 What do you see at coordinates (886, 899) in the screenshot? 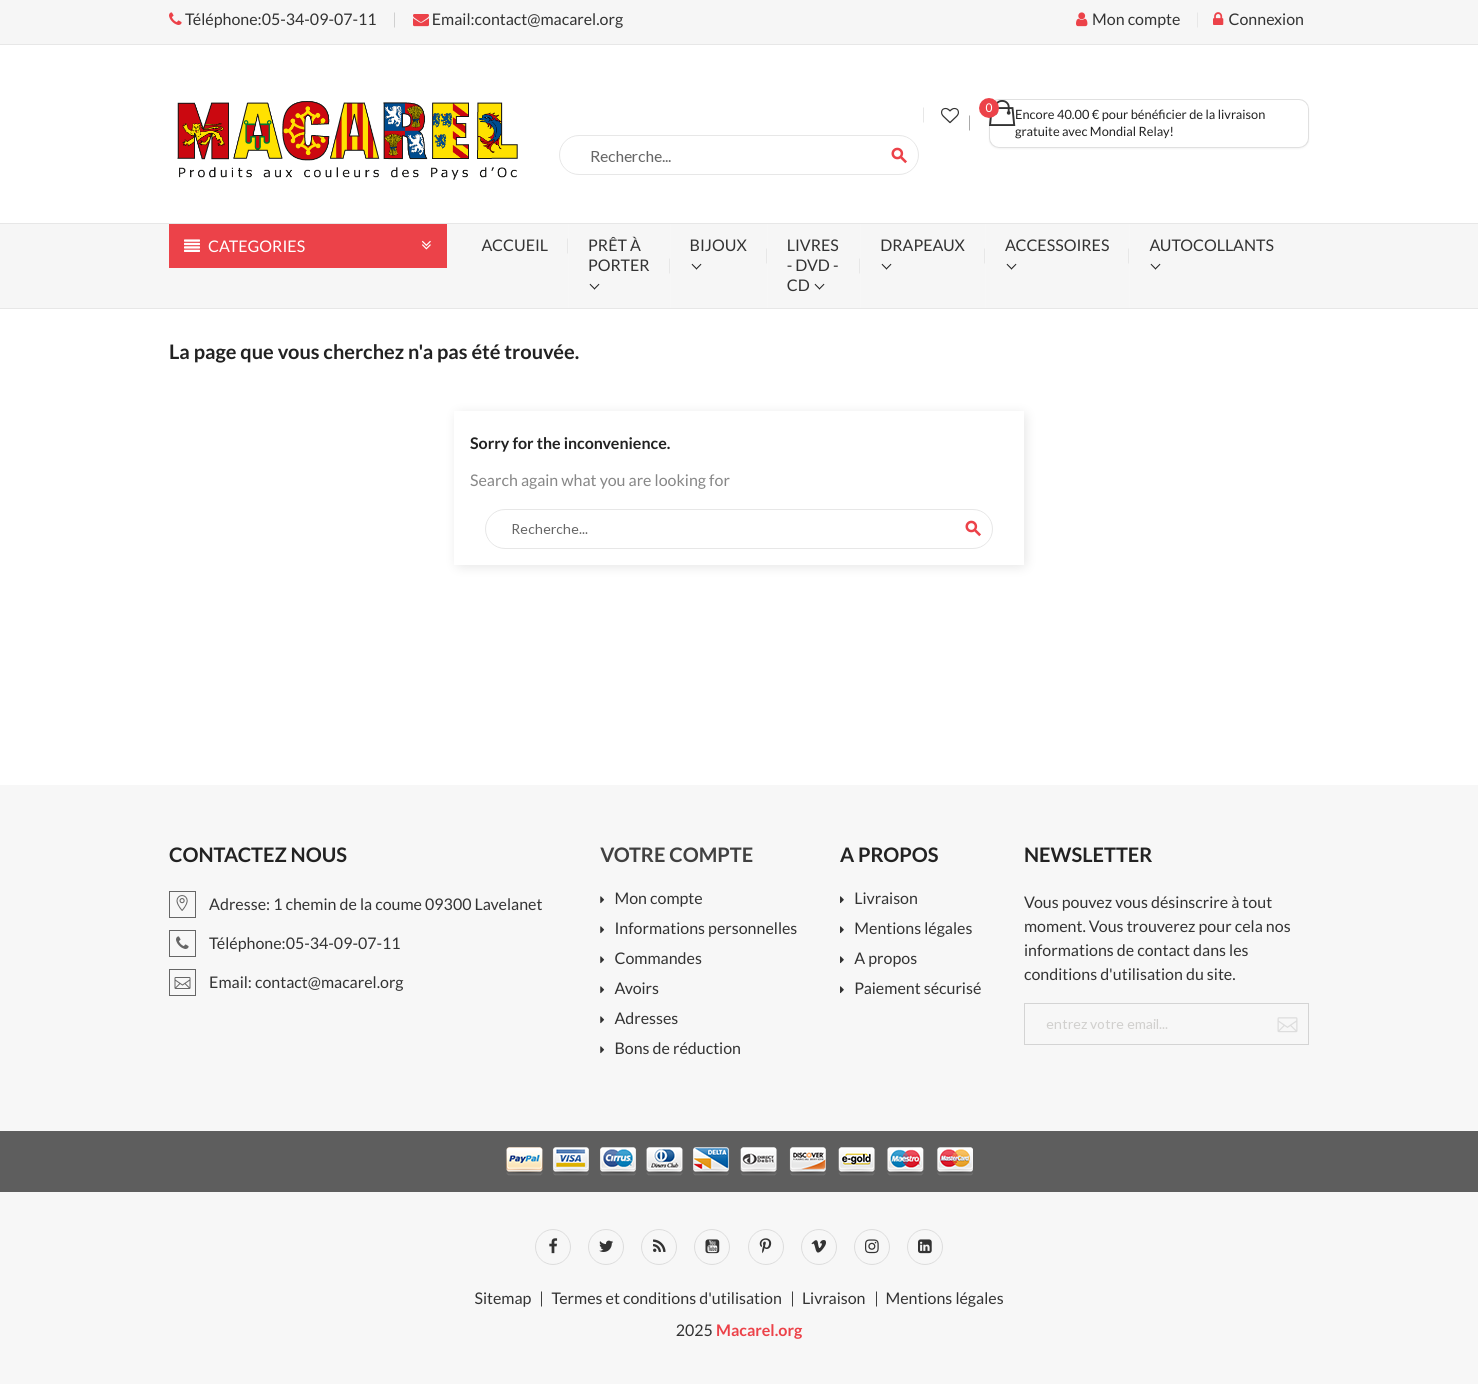
I see `Livraison` at bounding box center [886, 899].